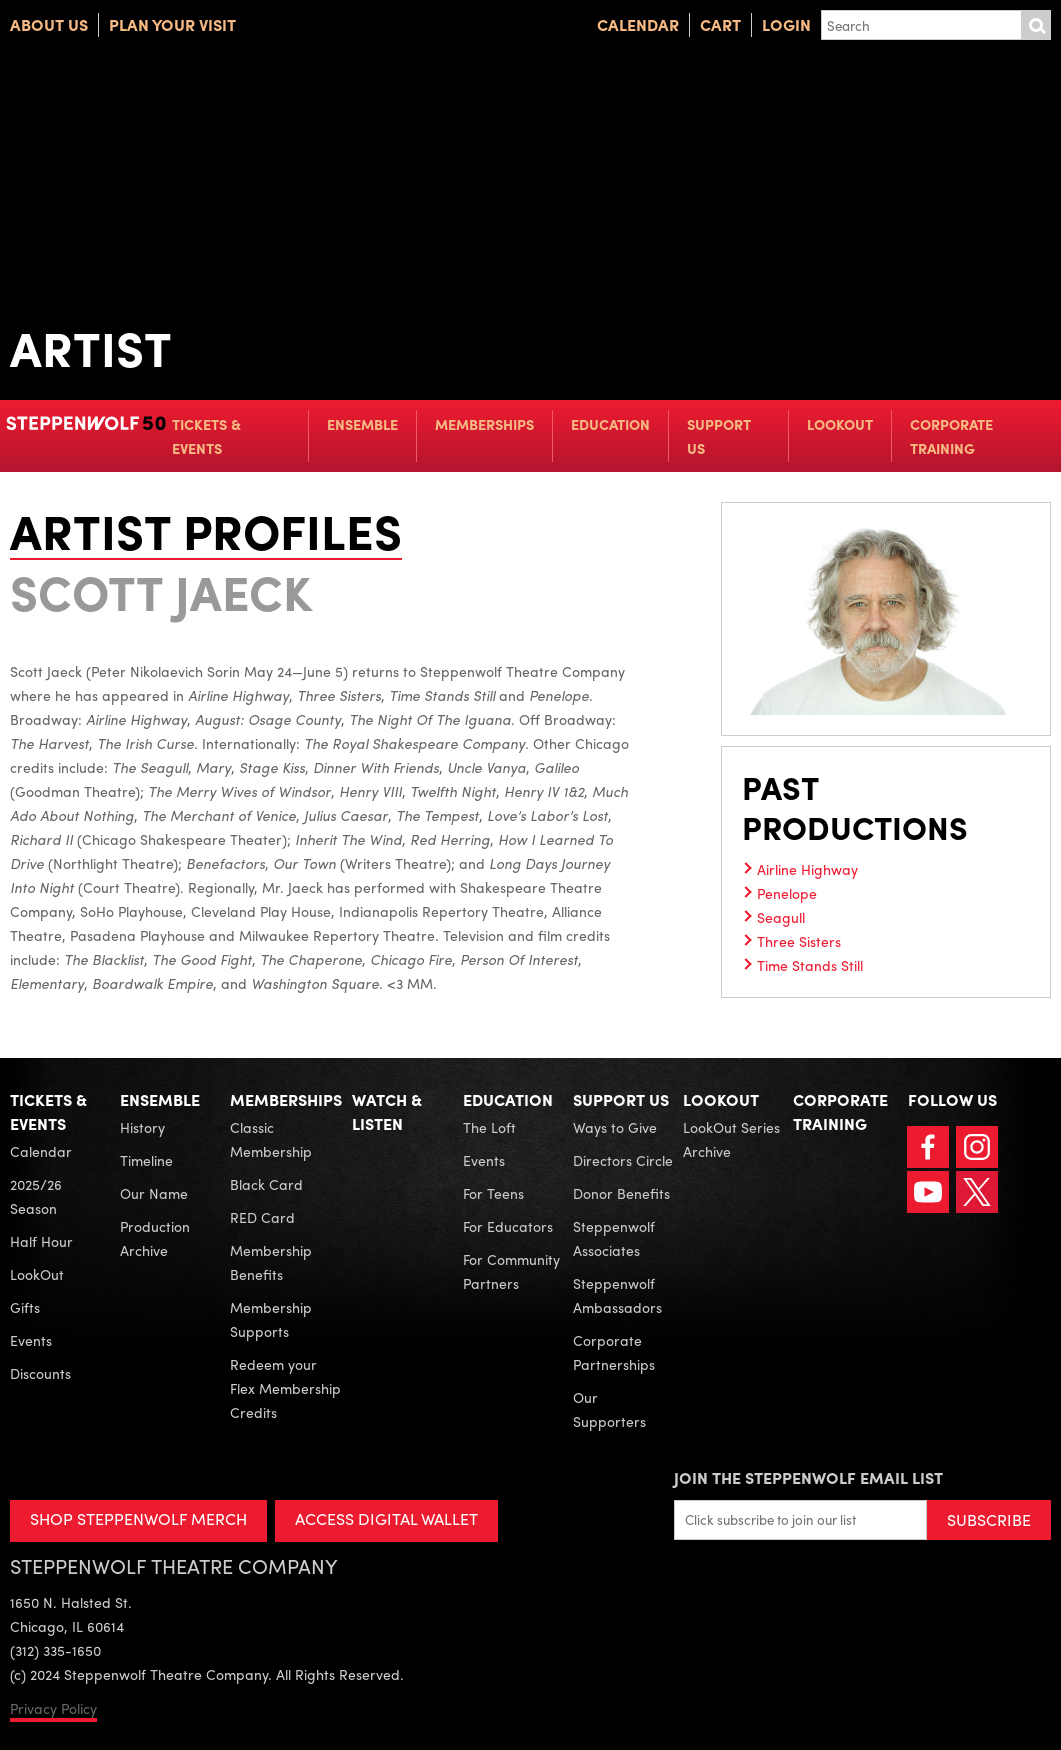 This screenshot has height=1750, width=1061. I want to click on Steppenwolf Associates, so click(614, 1238).